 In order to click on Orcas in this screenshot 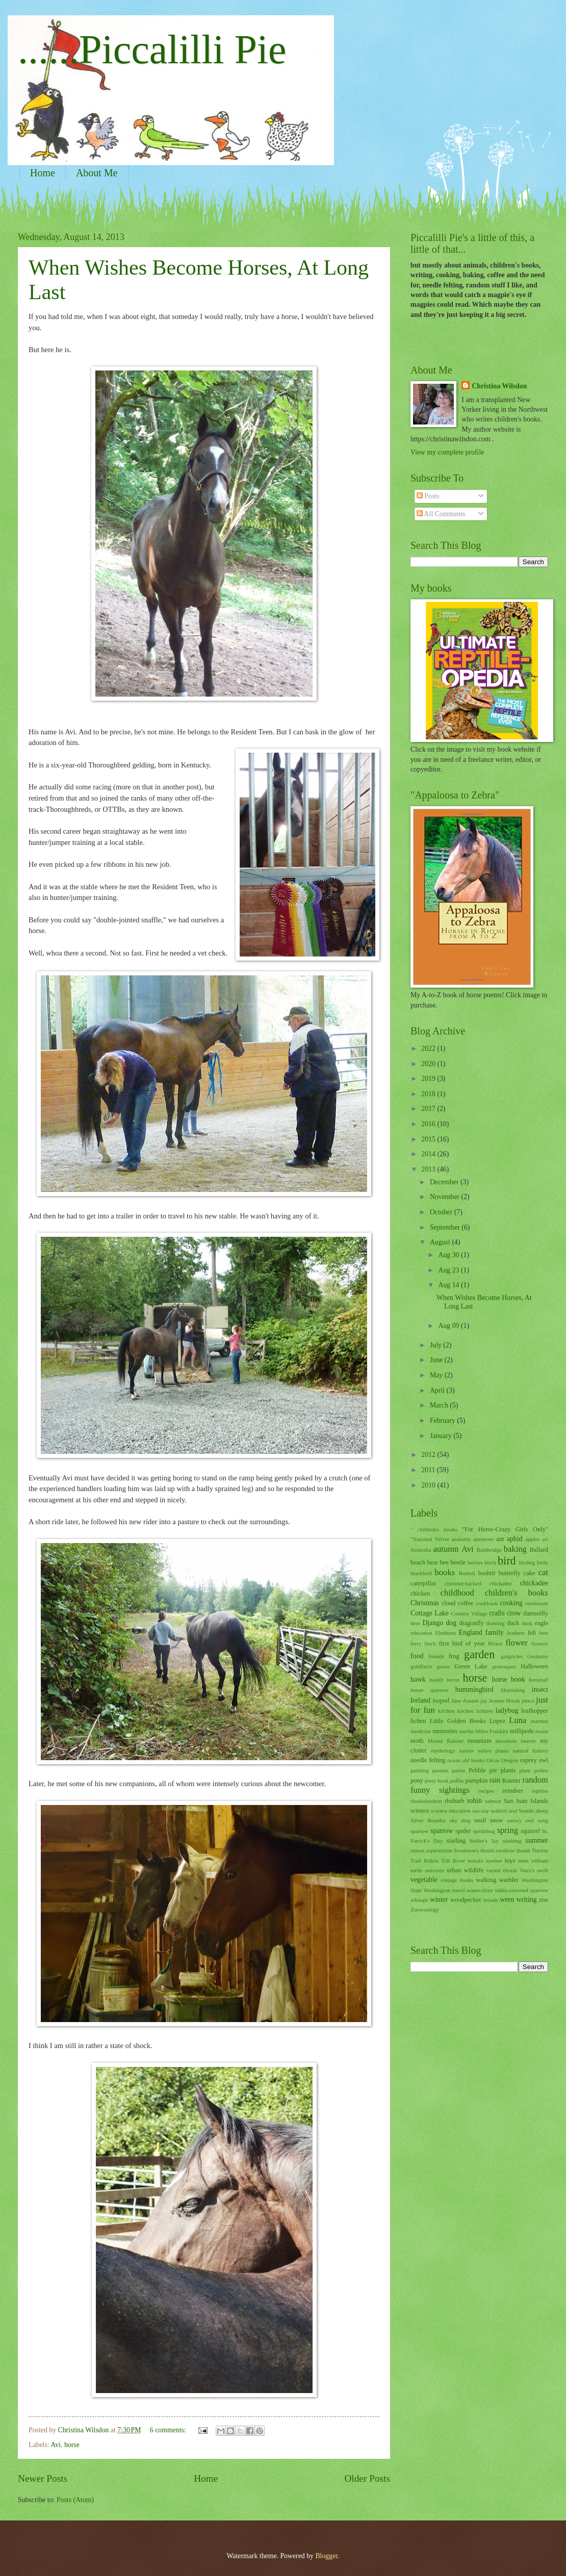, I will do `click(493, 1760)`.